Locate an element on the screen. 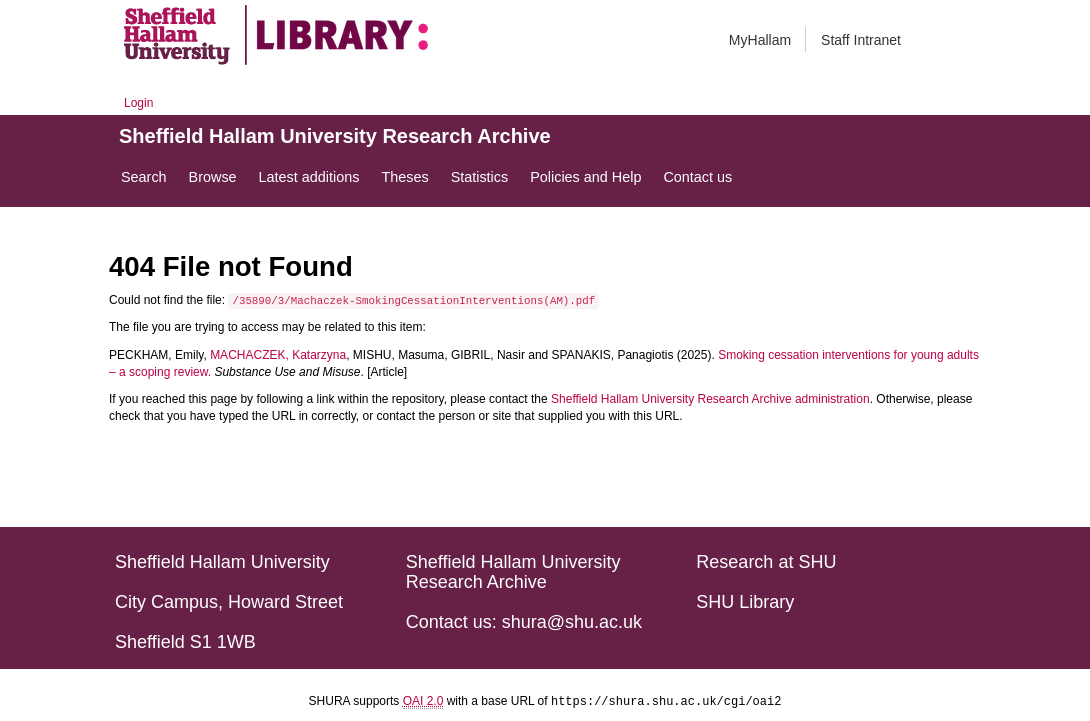  MyHallam is located at coordinates (760, 40).